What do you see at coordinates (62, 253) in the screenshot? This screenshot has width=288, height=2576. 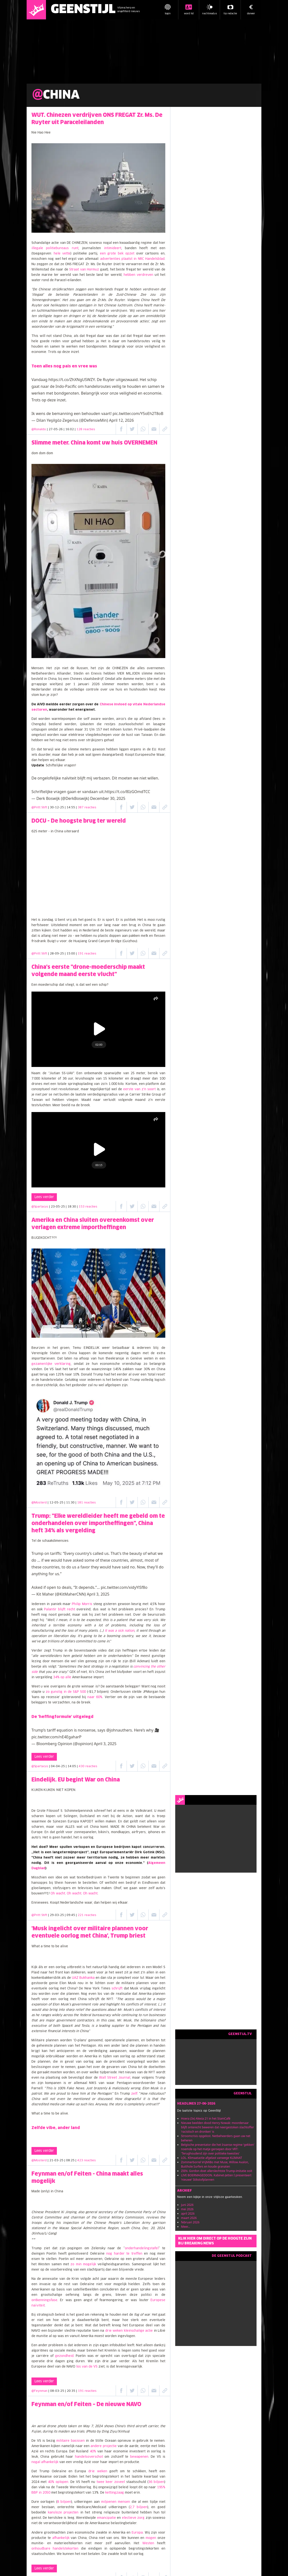 I see `hele vette` at bounding box center [62, 253].